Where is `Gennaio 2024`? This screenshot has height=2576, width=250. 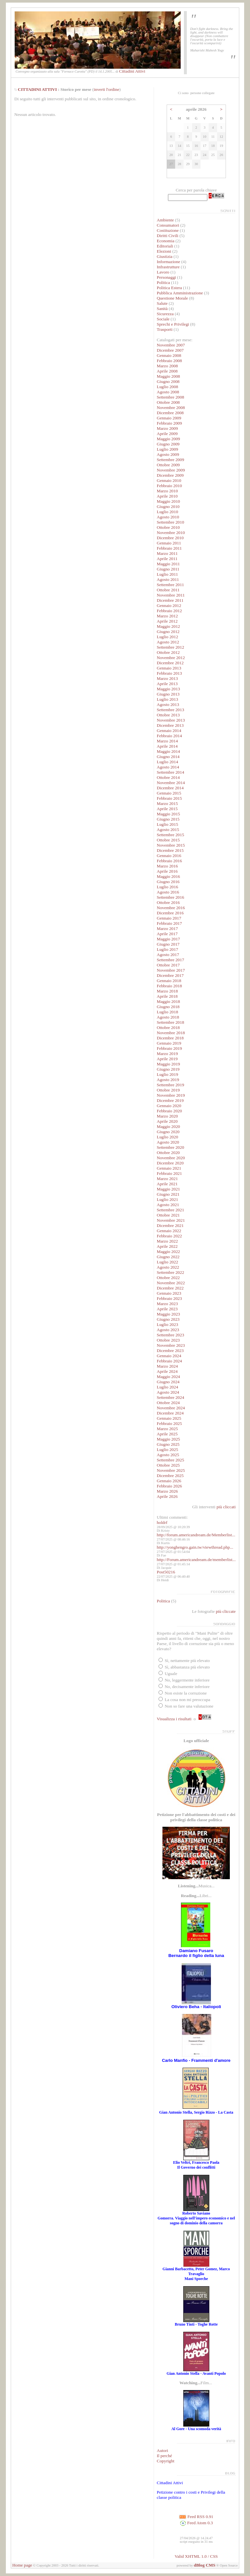
Gennaio 2024 is located at coordinates (169, 1355).